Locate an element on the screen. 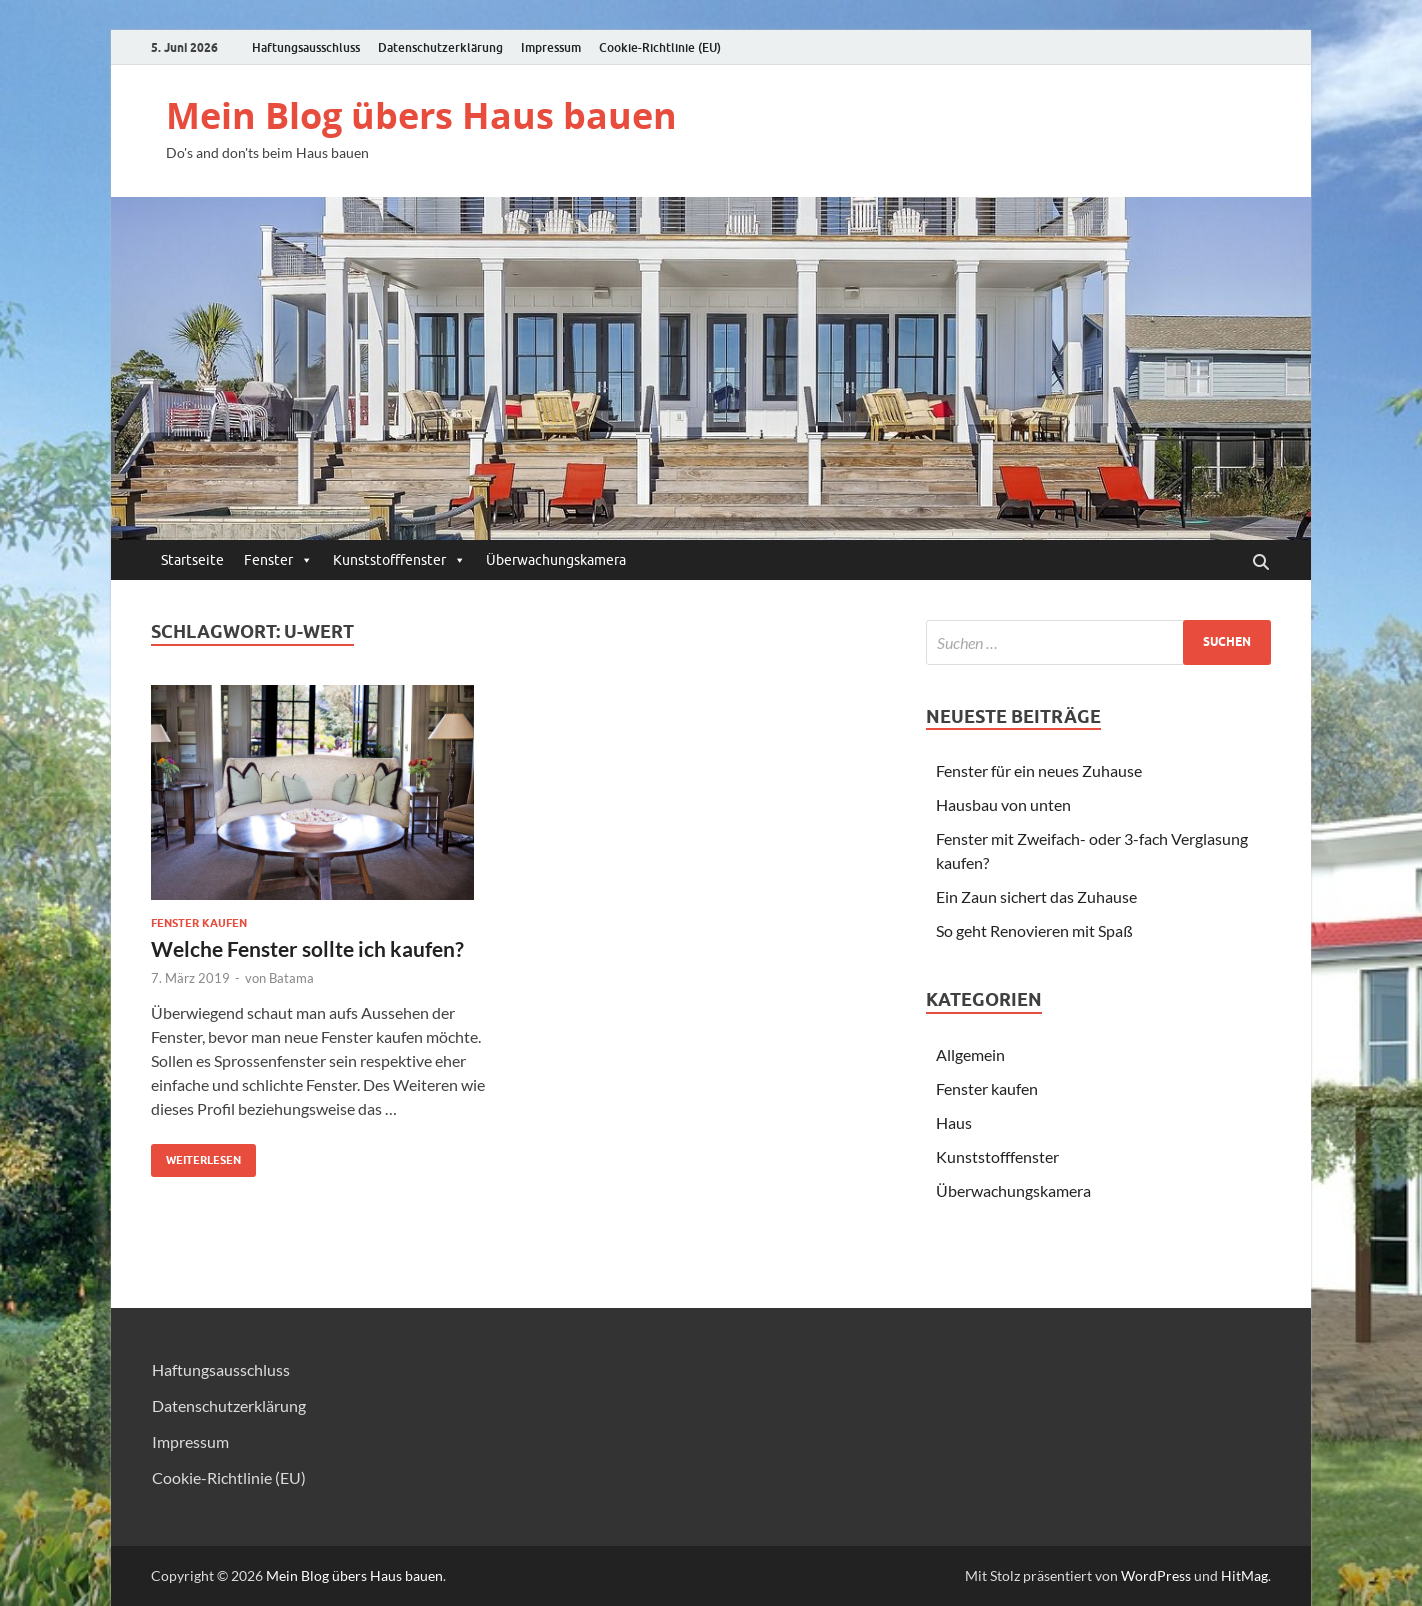 This screenshot has width=1422, height=1606. Welche Fenster sollte ich kaufen? is located at coordinates (307, 948).